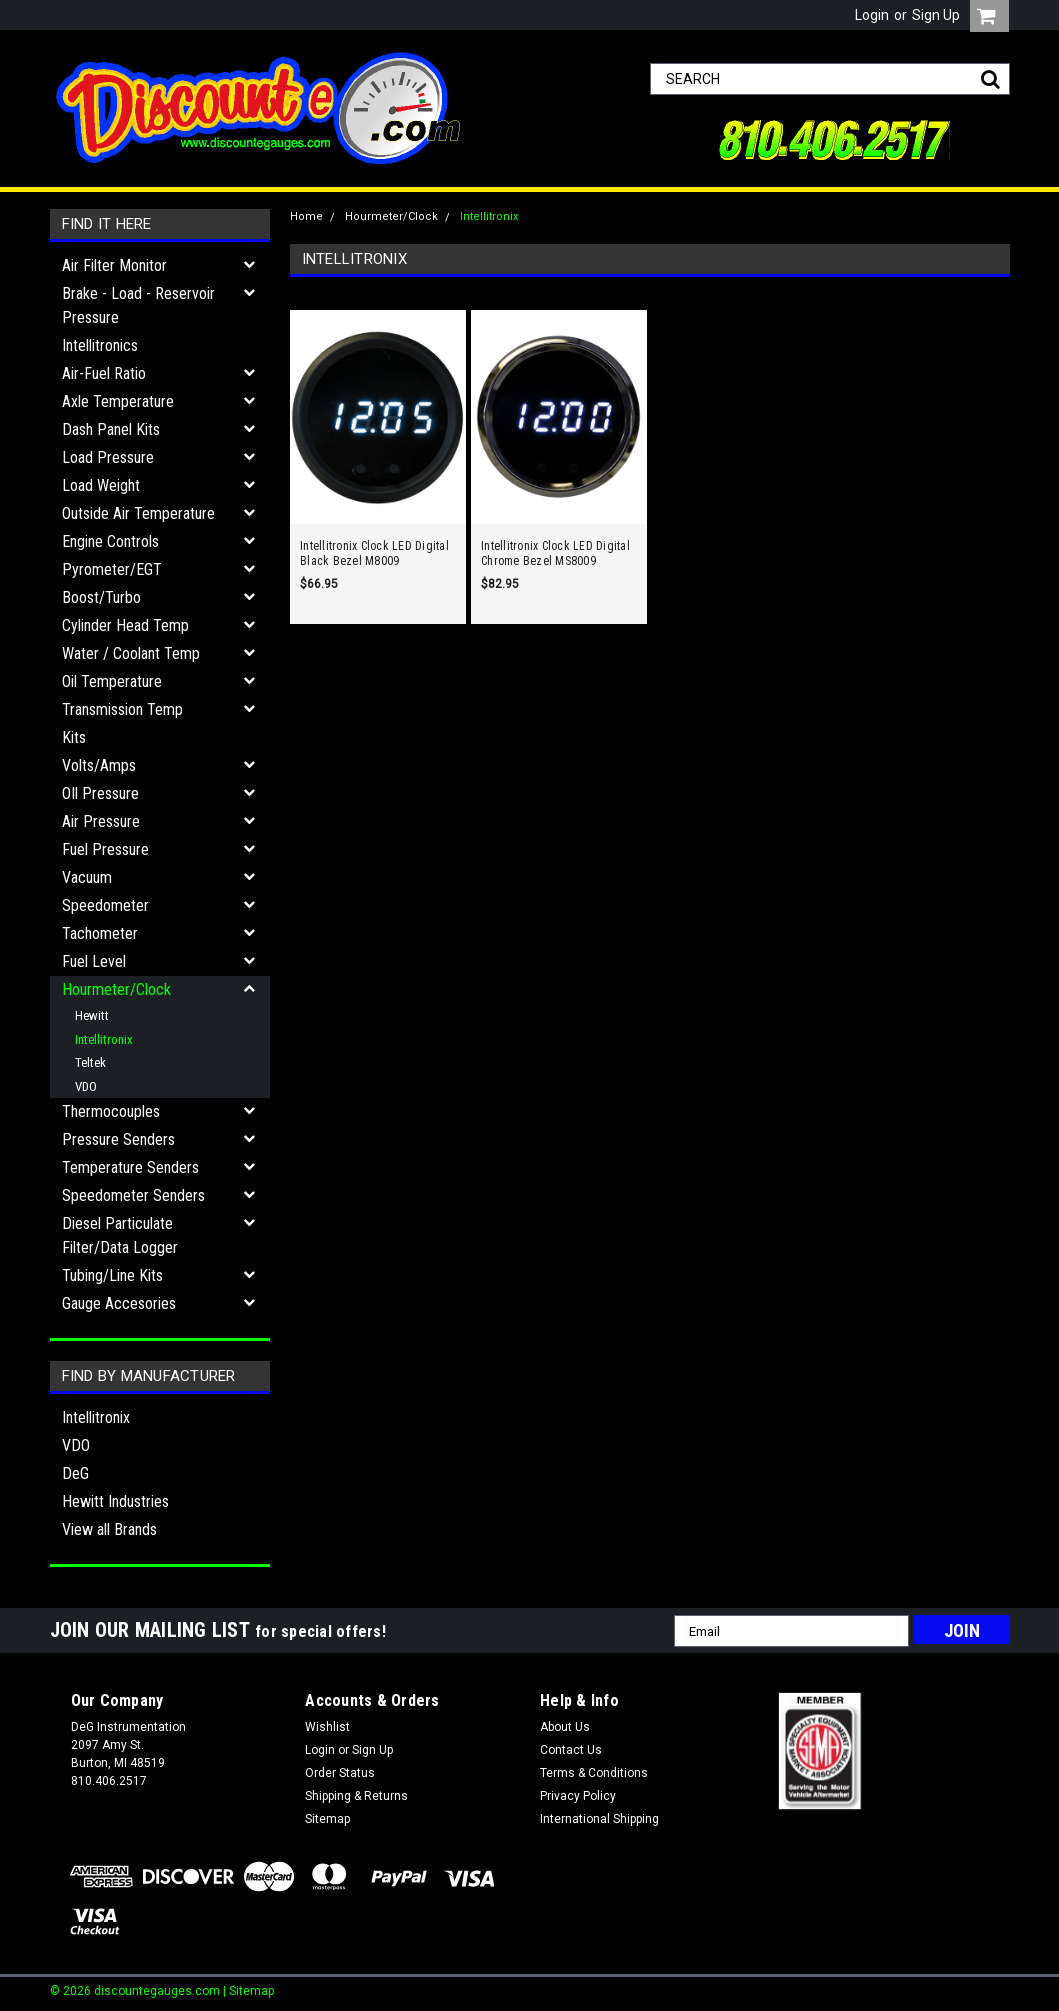 The height and width of the screenshot is (2011, 1059). I want to click on International Shipping, so click(599, 1819).